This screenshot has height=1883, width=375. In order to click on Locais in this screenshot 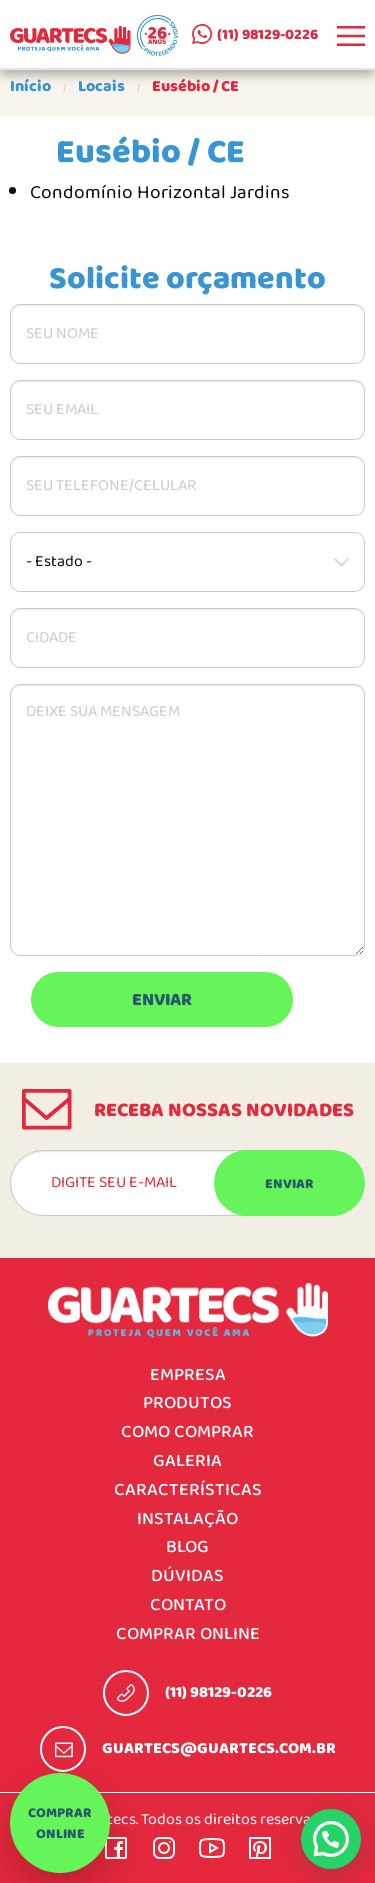, I will do `click(101, 87)`.